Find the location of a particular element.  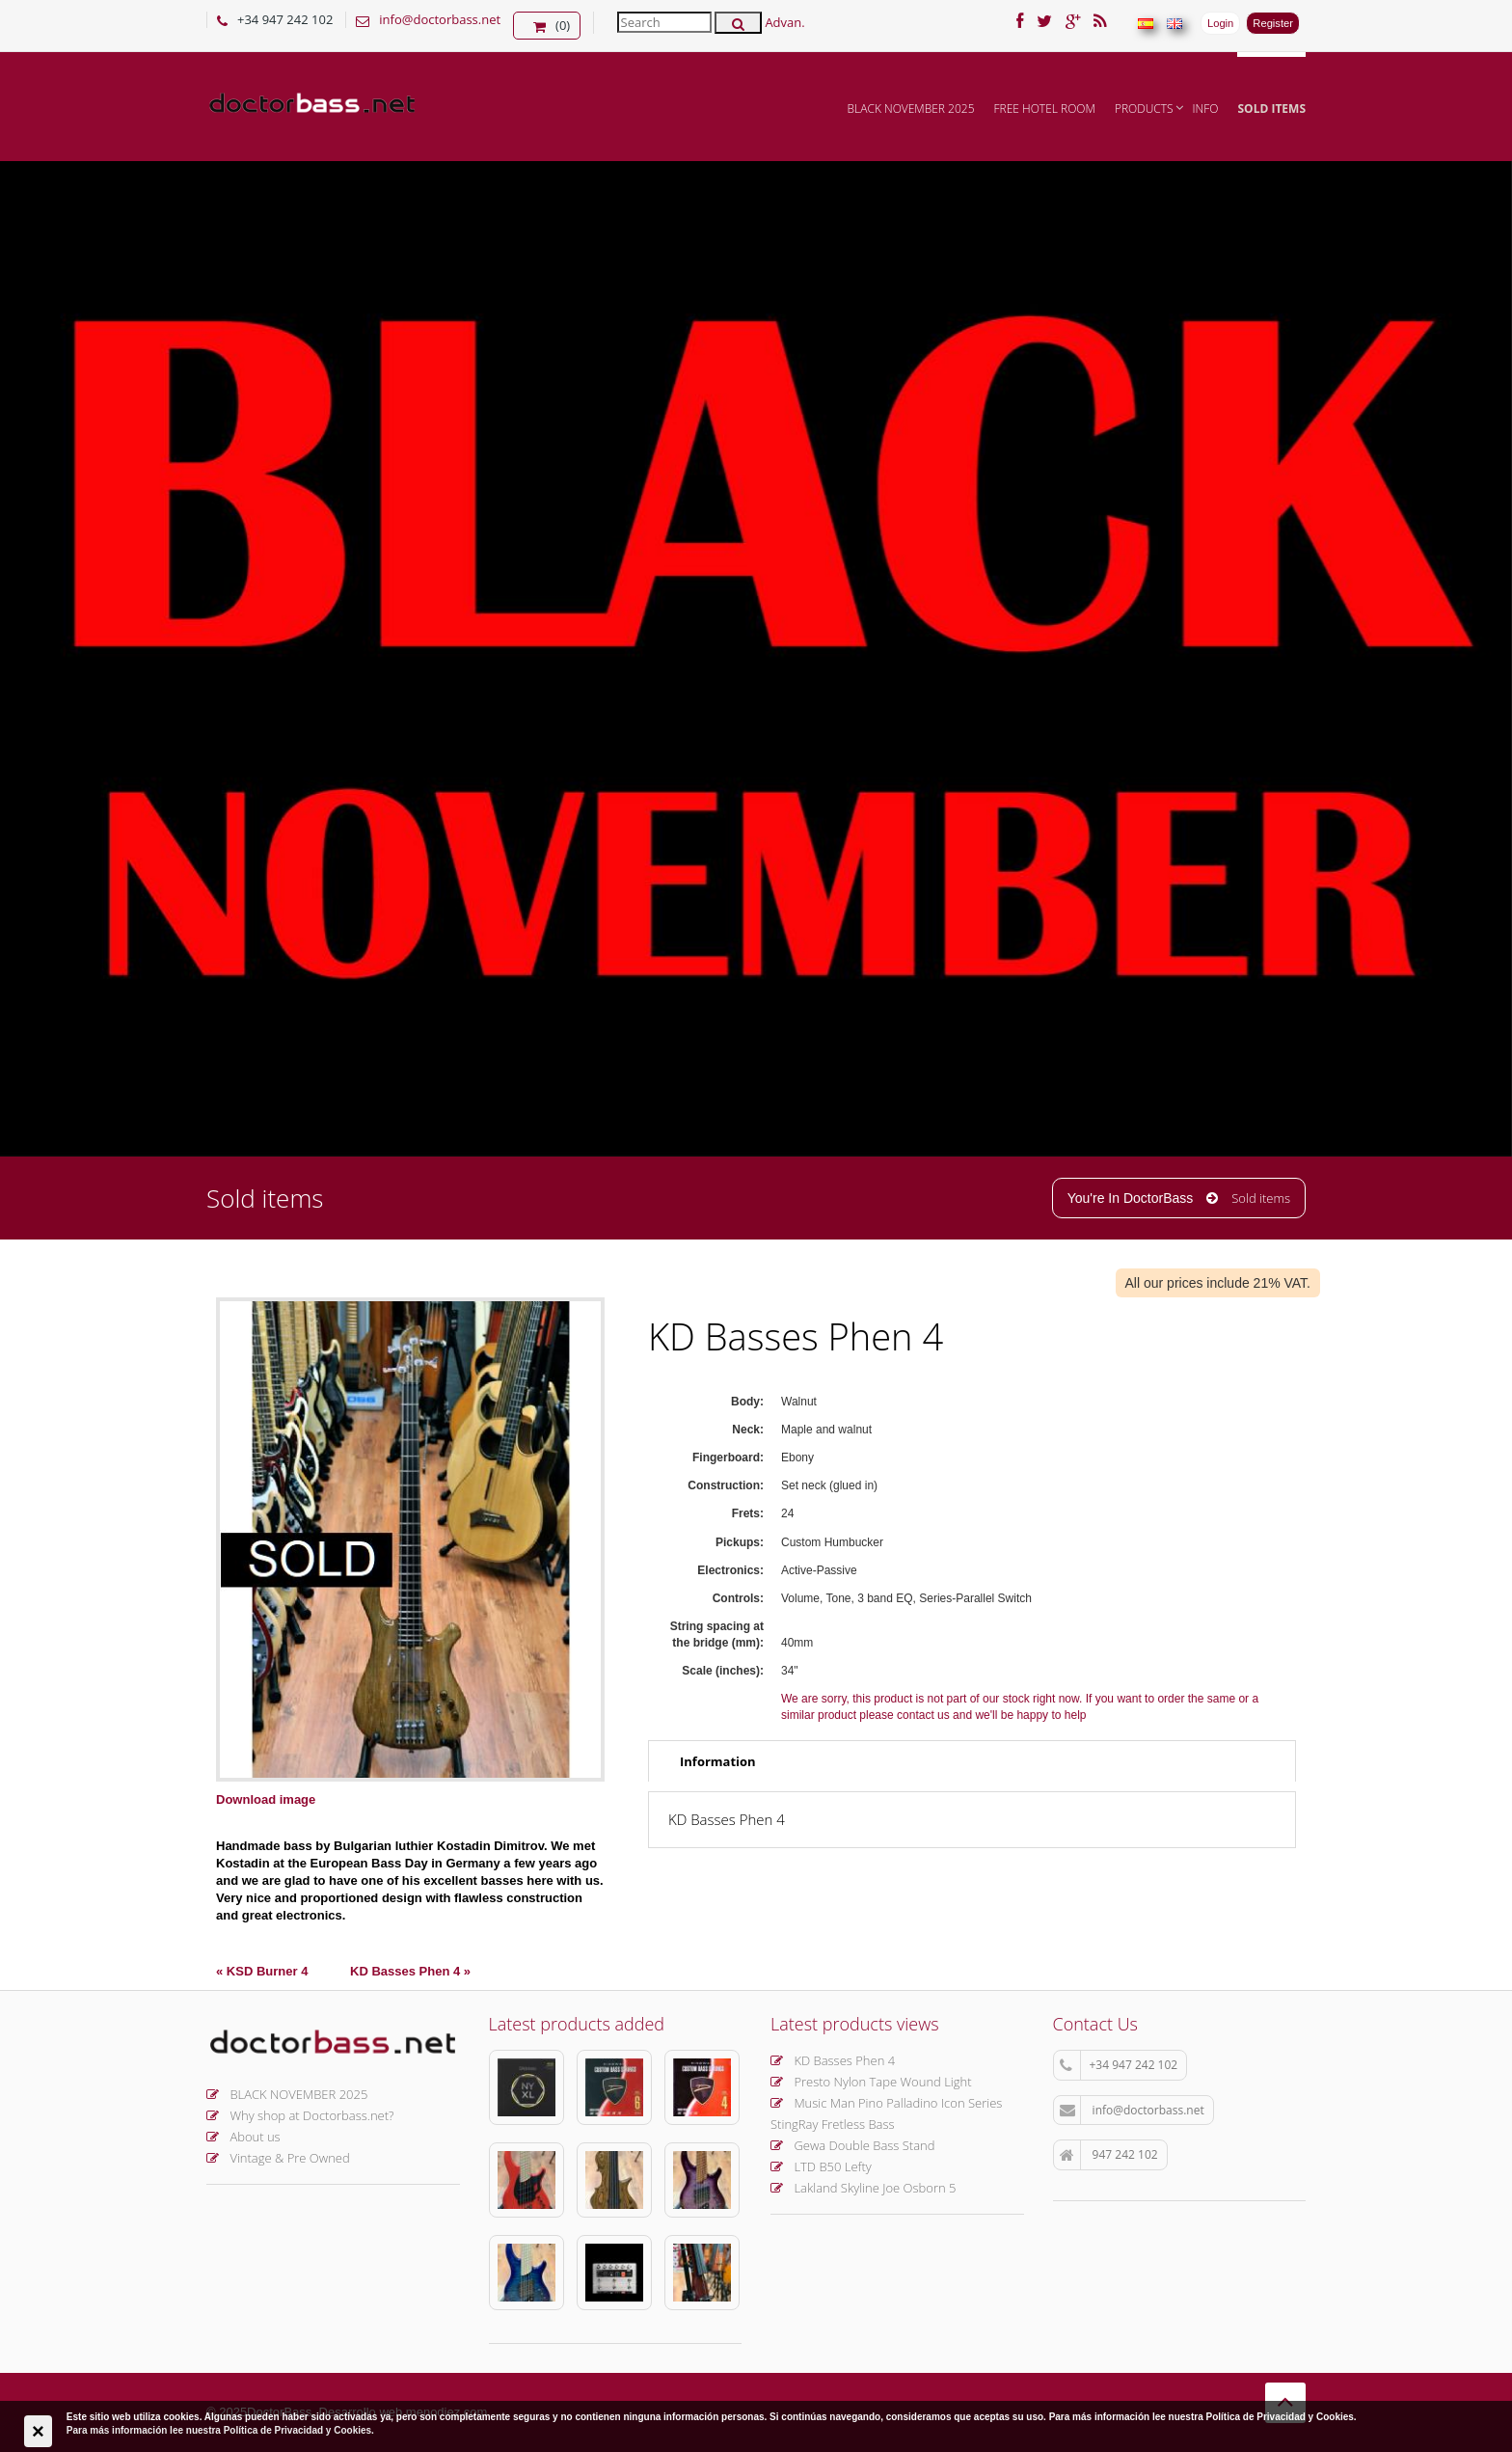

Login is located at coordinates (1220, 23).